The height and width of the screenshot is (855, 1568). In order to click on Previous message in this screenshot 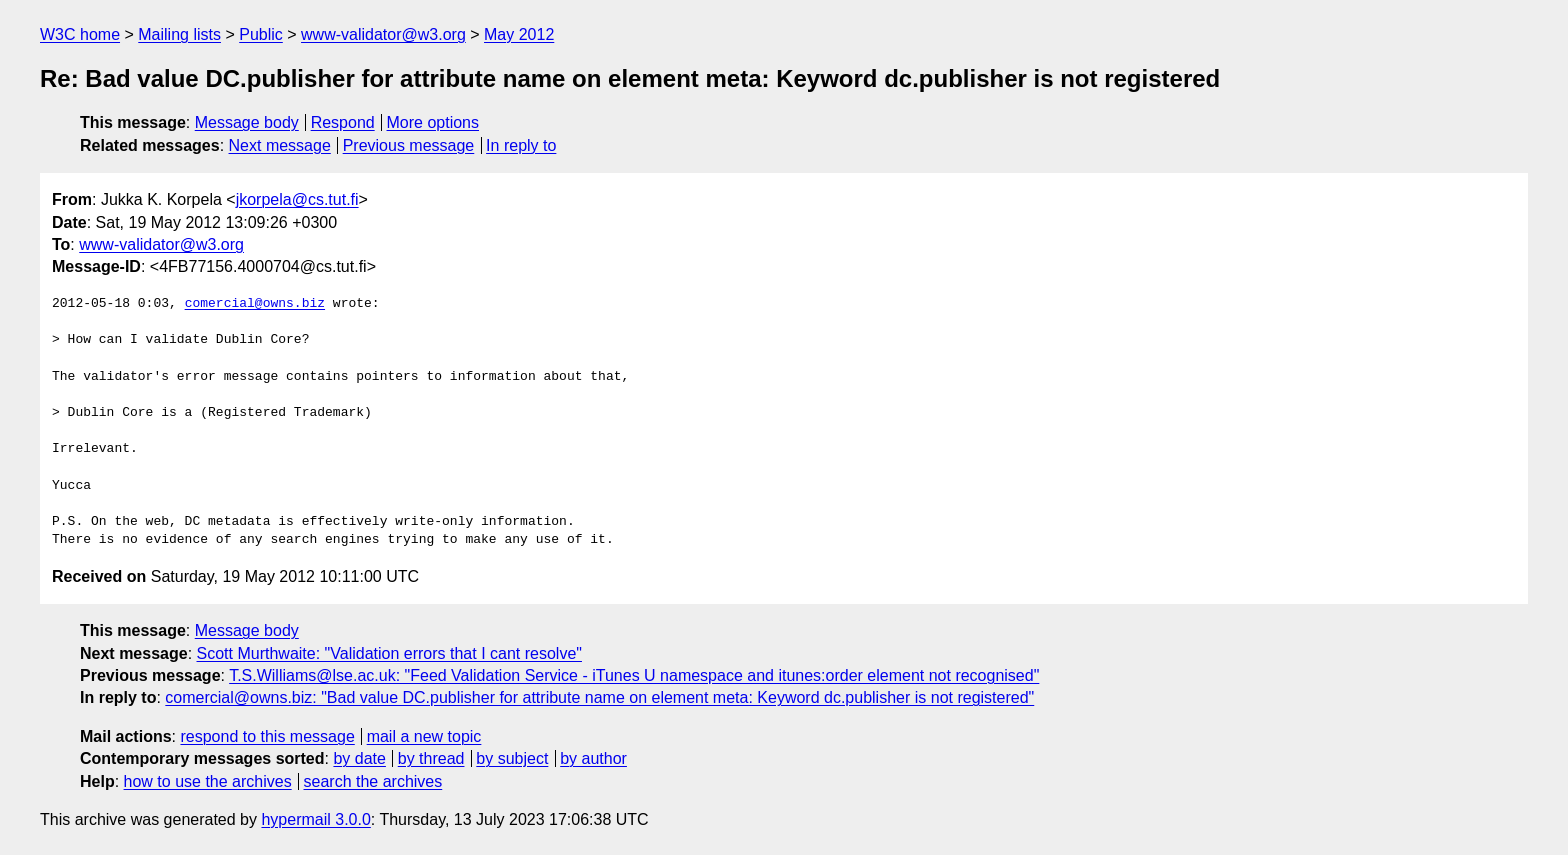, I will do `click(409, 145)`.